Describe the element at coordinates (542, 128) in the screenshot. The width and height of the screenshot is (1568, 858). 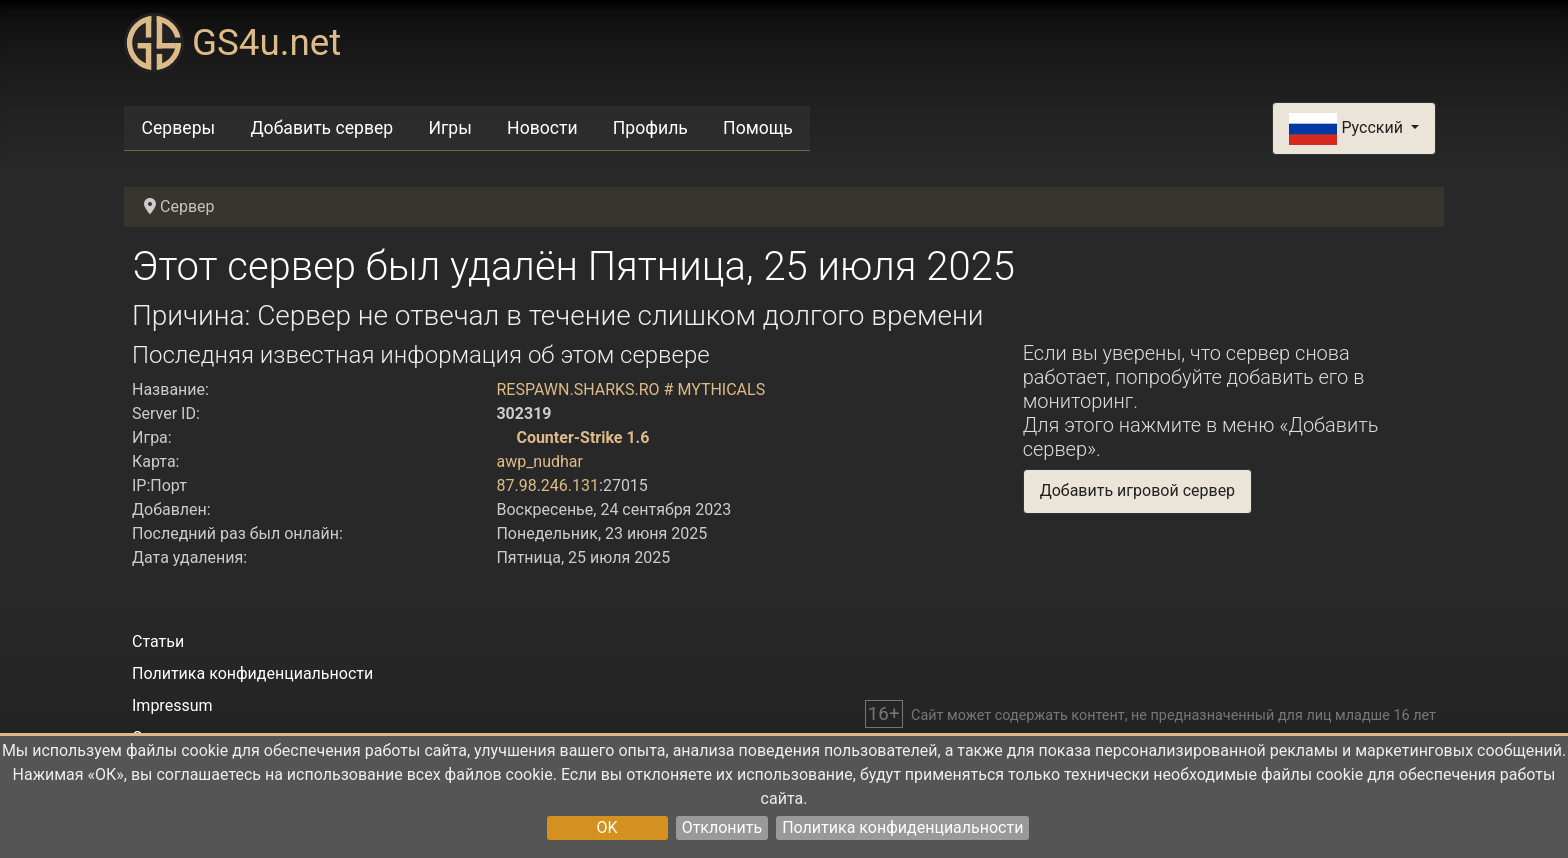
I see `Новости` at that location.